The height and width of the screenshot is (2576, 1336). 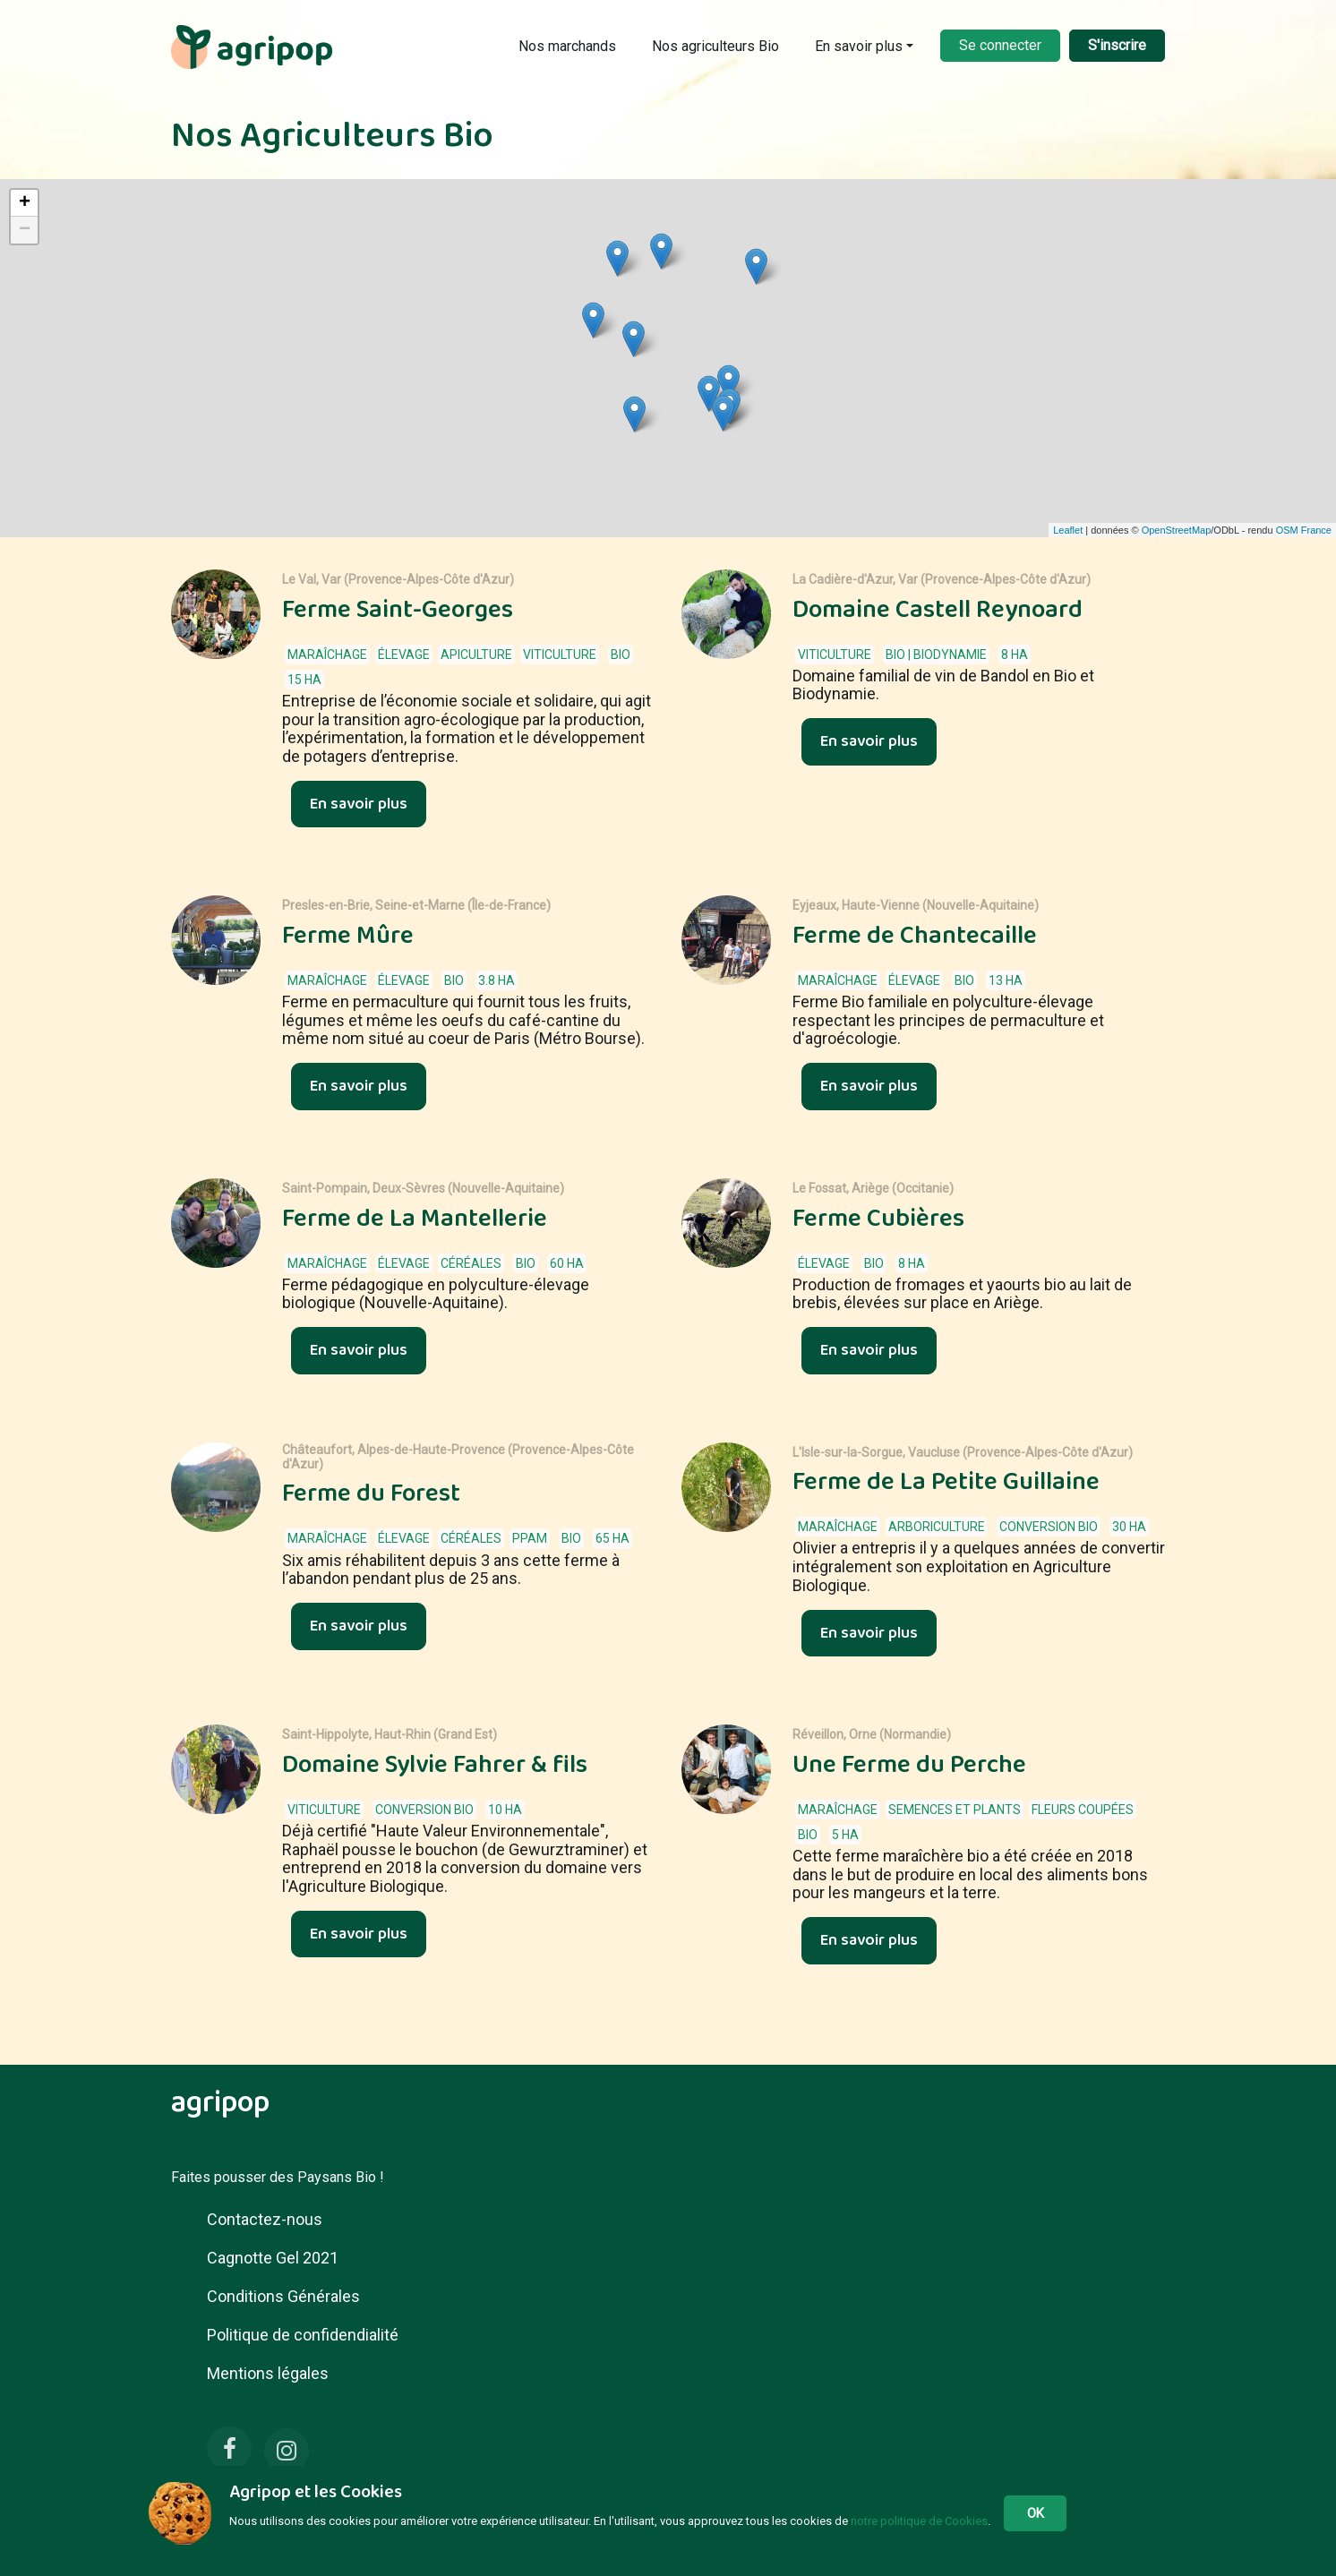 What do you see at coordinates (283, 2296) in the screenshot?
I see `Conditions Générales` at bounding box center [283, 2296].